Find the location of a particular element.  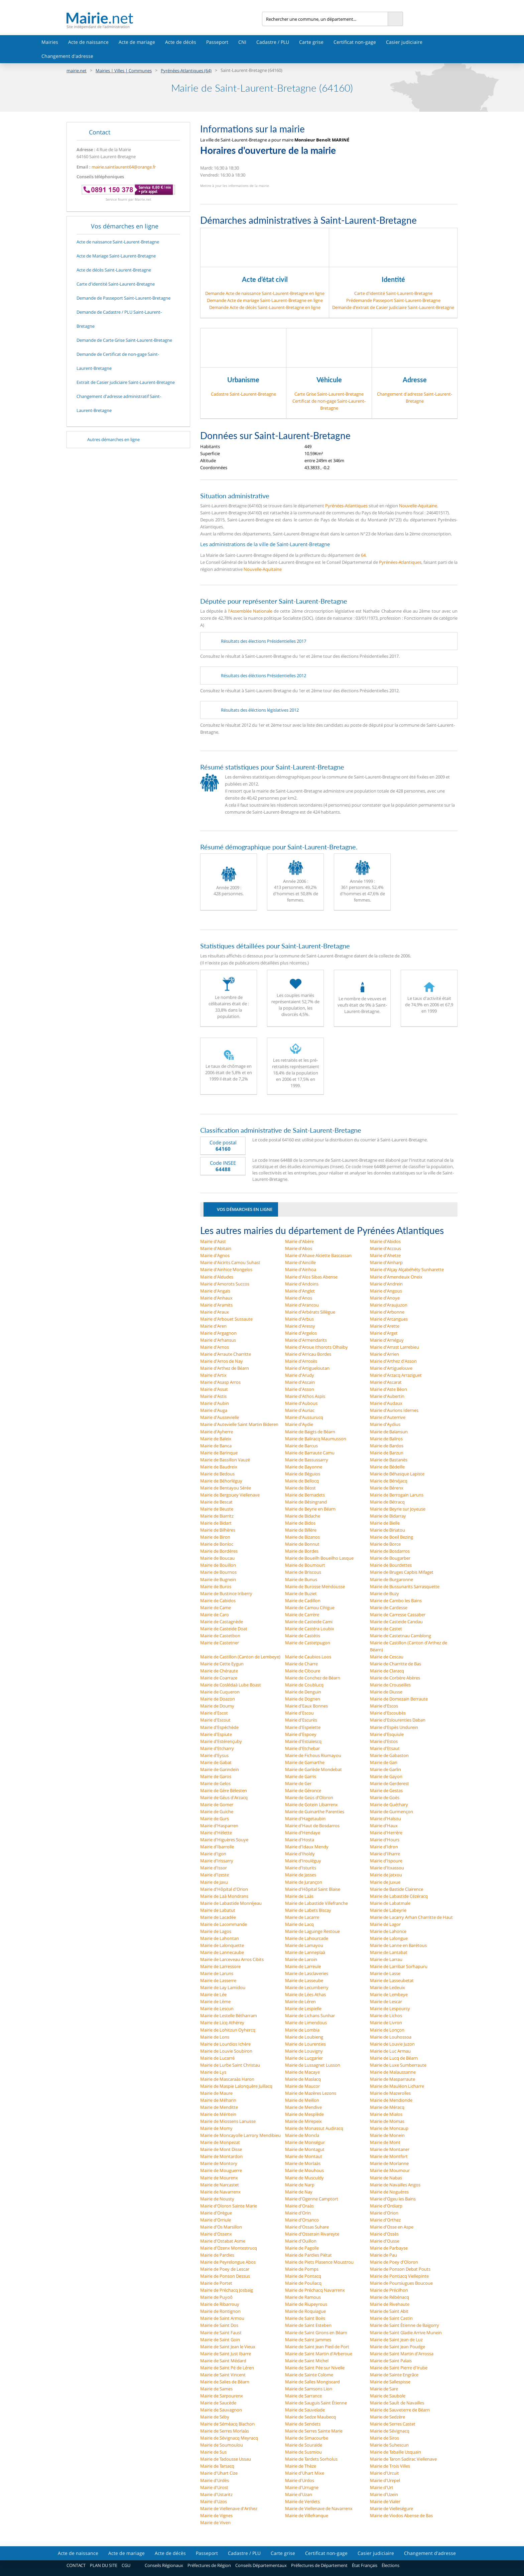

Mairie d'Arcangues is located at coordinates (389, 1319).